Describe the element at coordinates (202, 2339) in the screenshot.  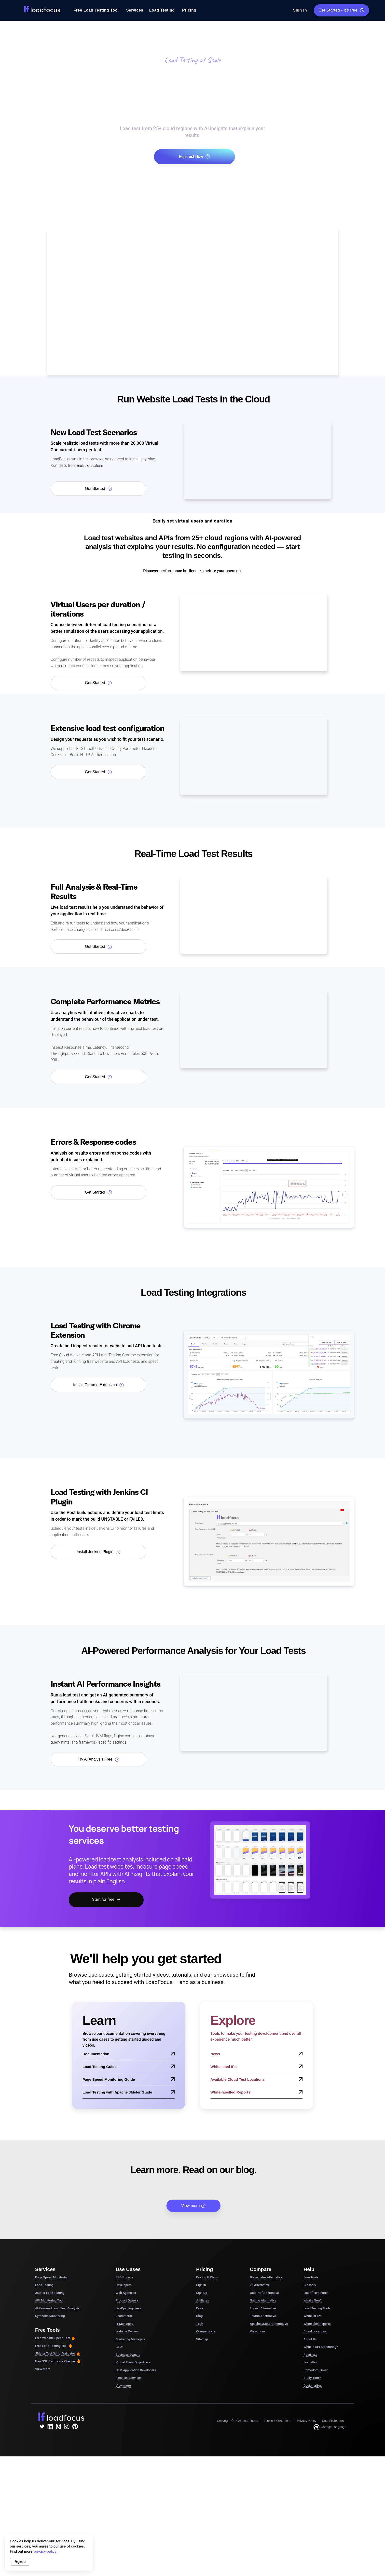
I see `Sitemap` at that location.